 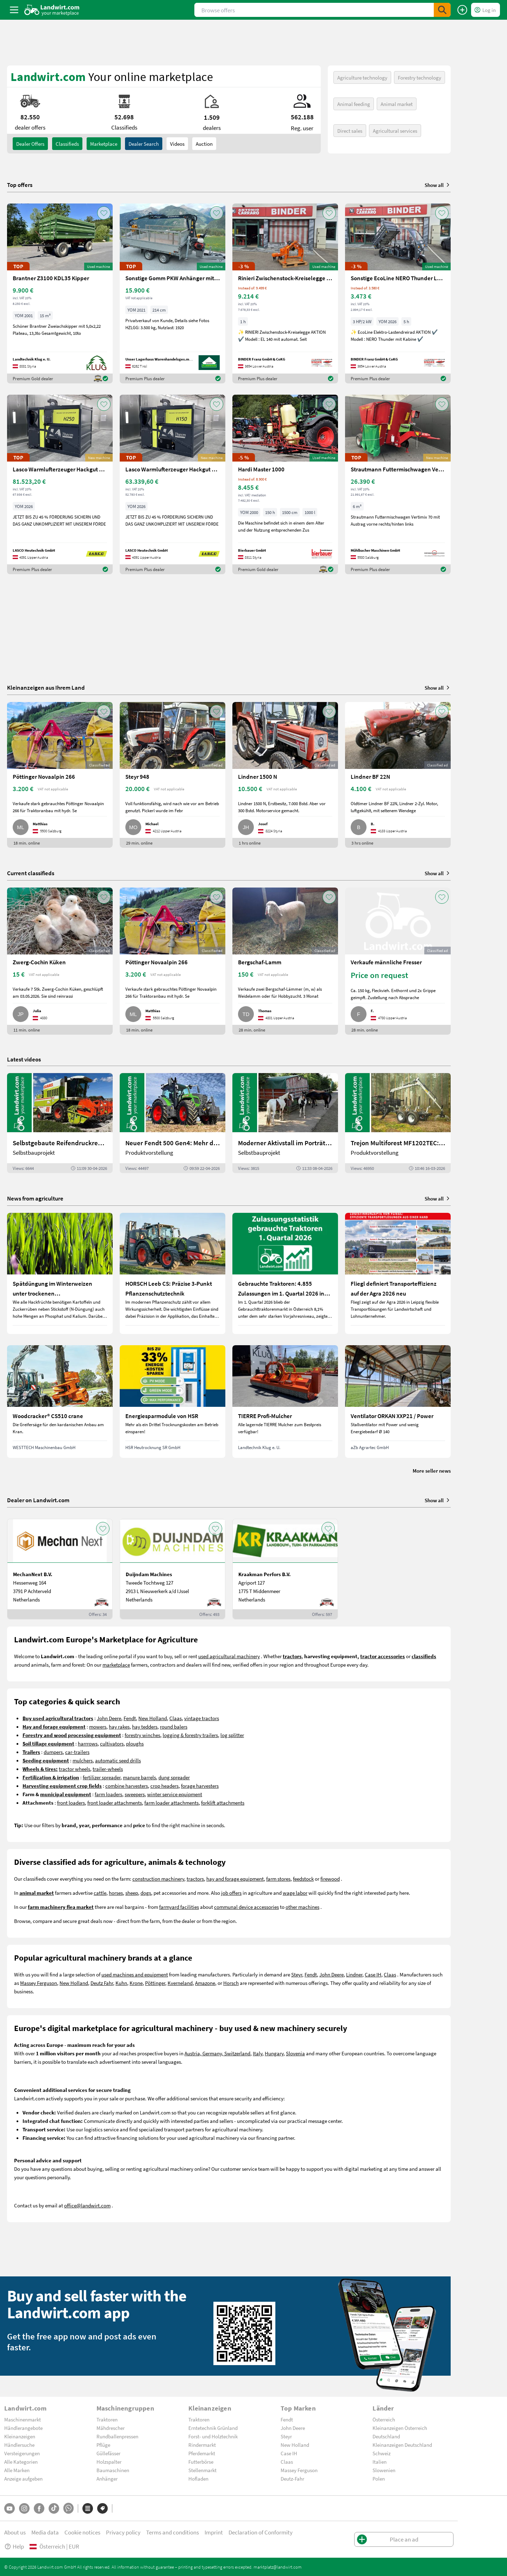 What do you see at coordinates (54, 2508) in the screenshot?
I see `[TikTok]` at bounding box center [54, 2508].